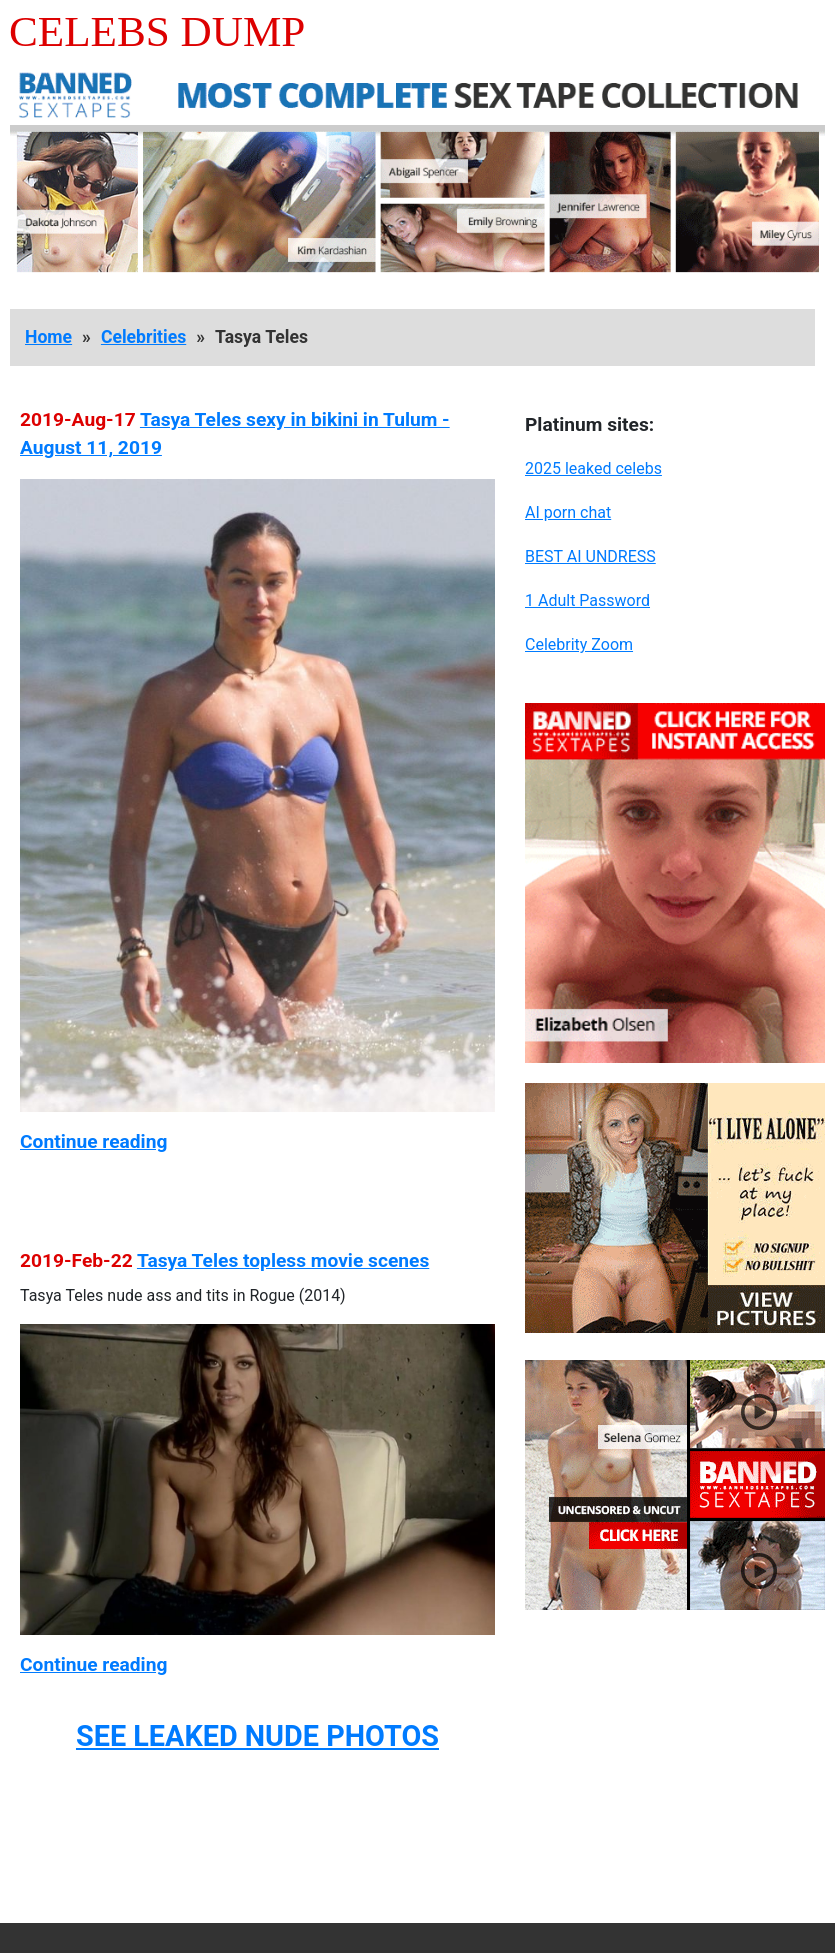 The image size is (835, 1953). I want to click on BEST AI UNDRESS, so click(590, 556).